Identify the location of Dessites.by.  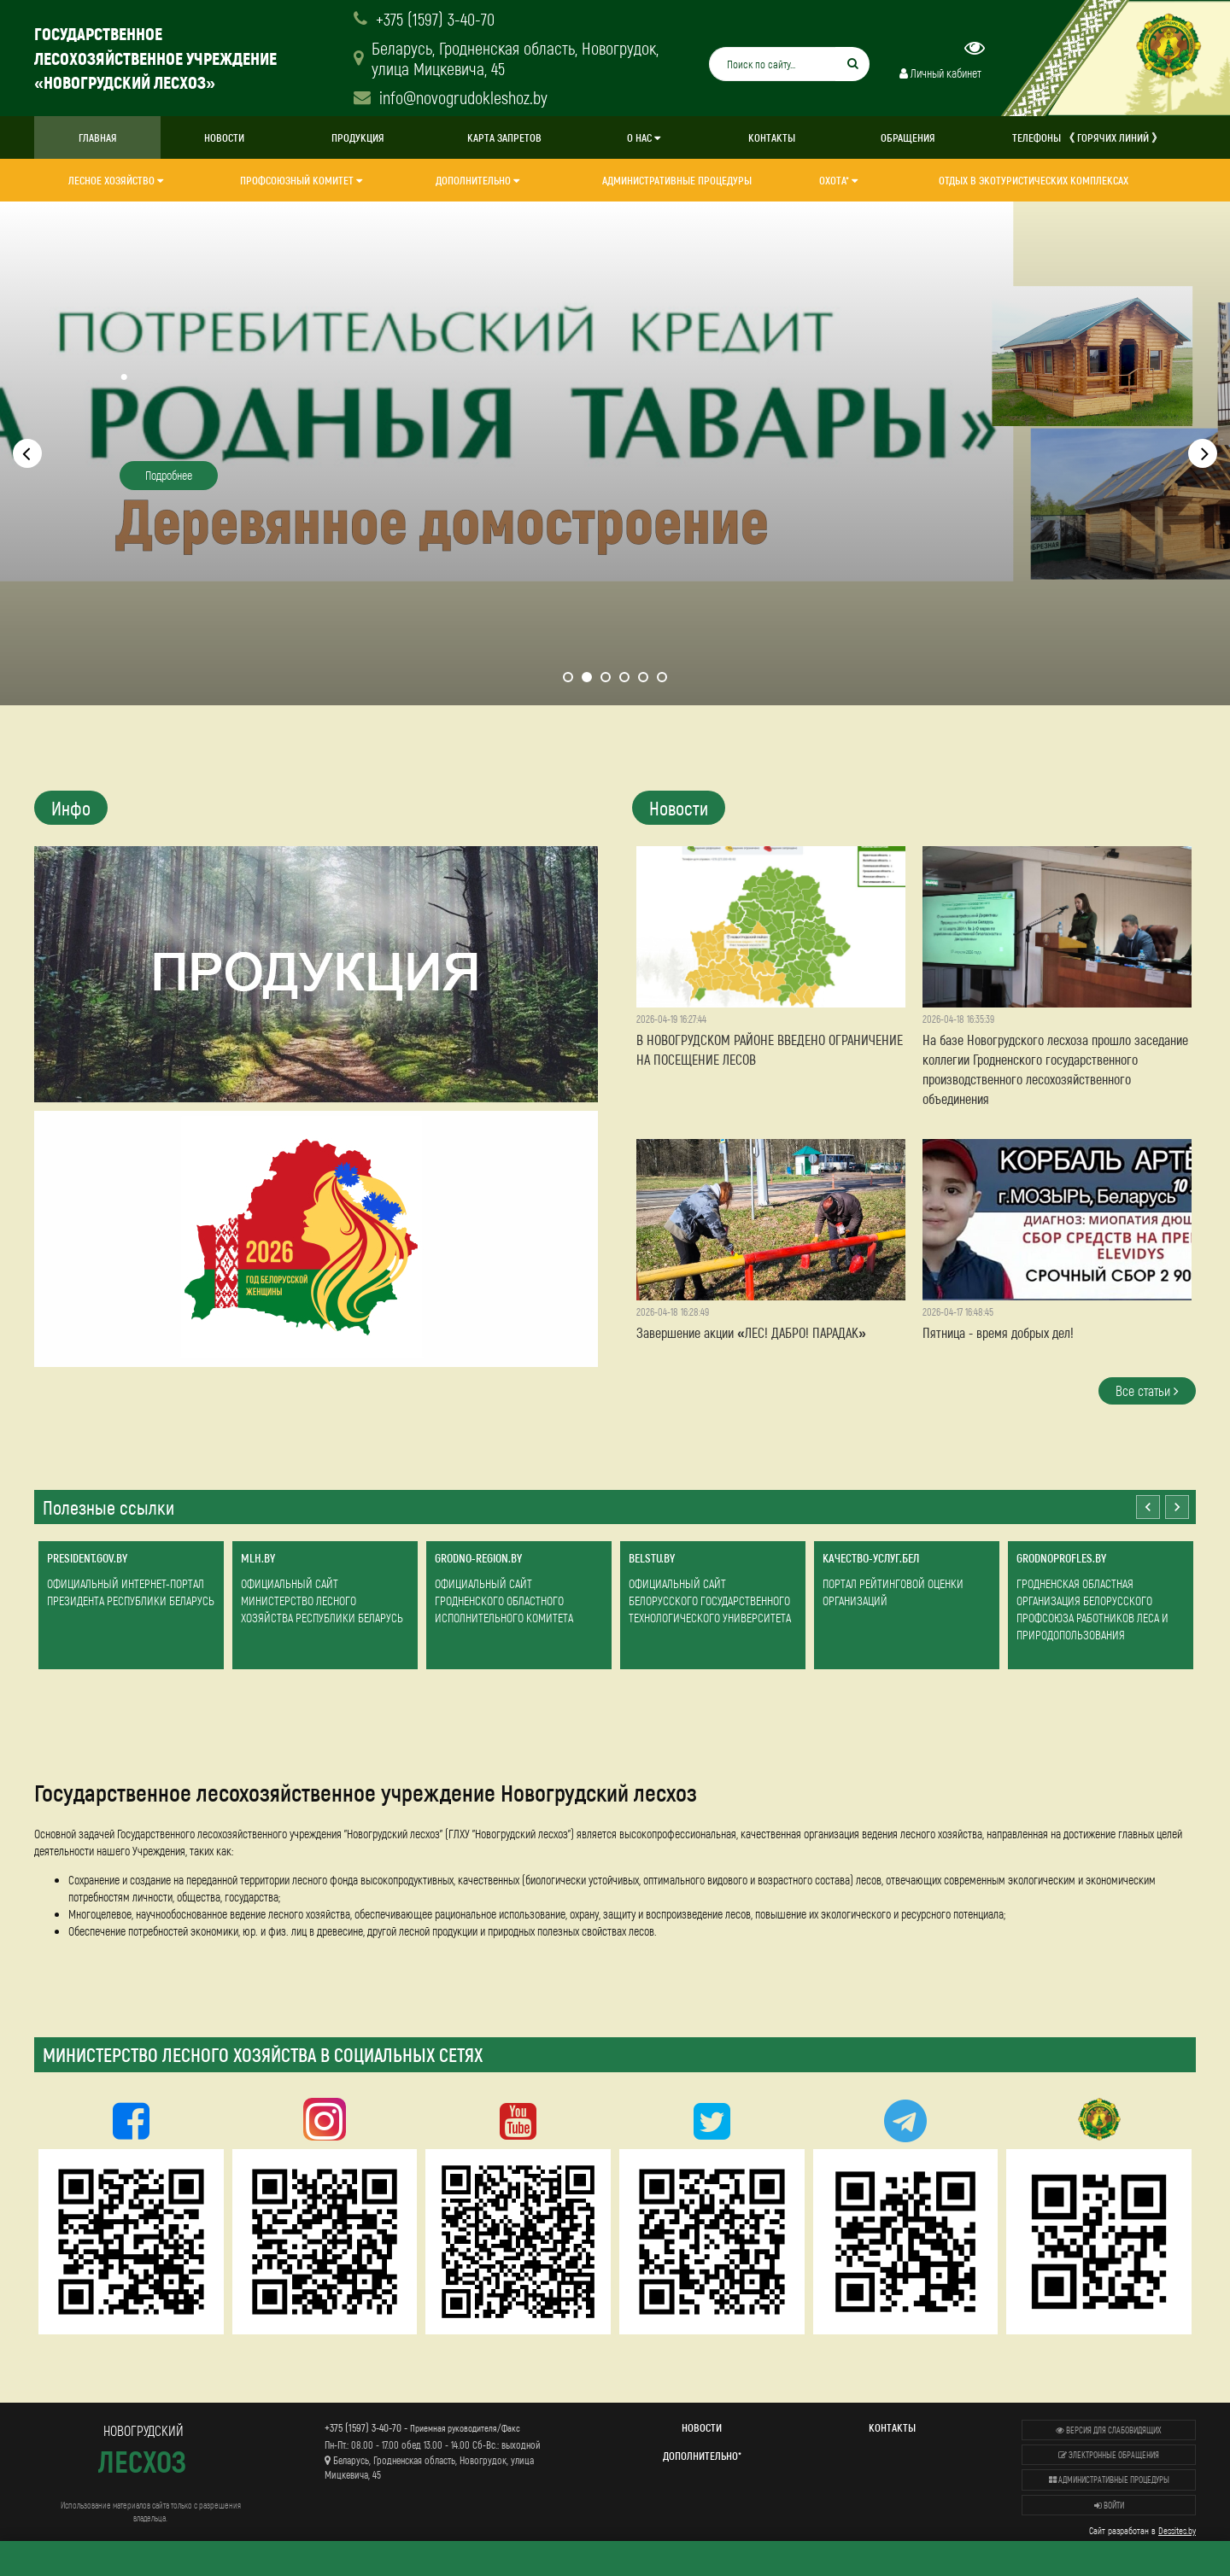
(1177, 2530).